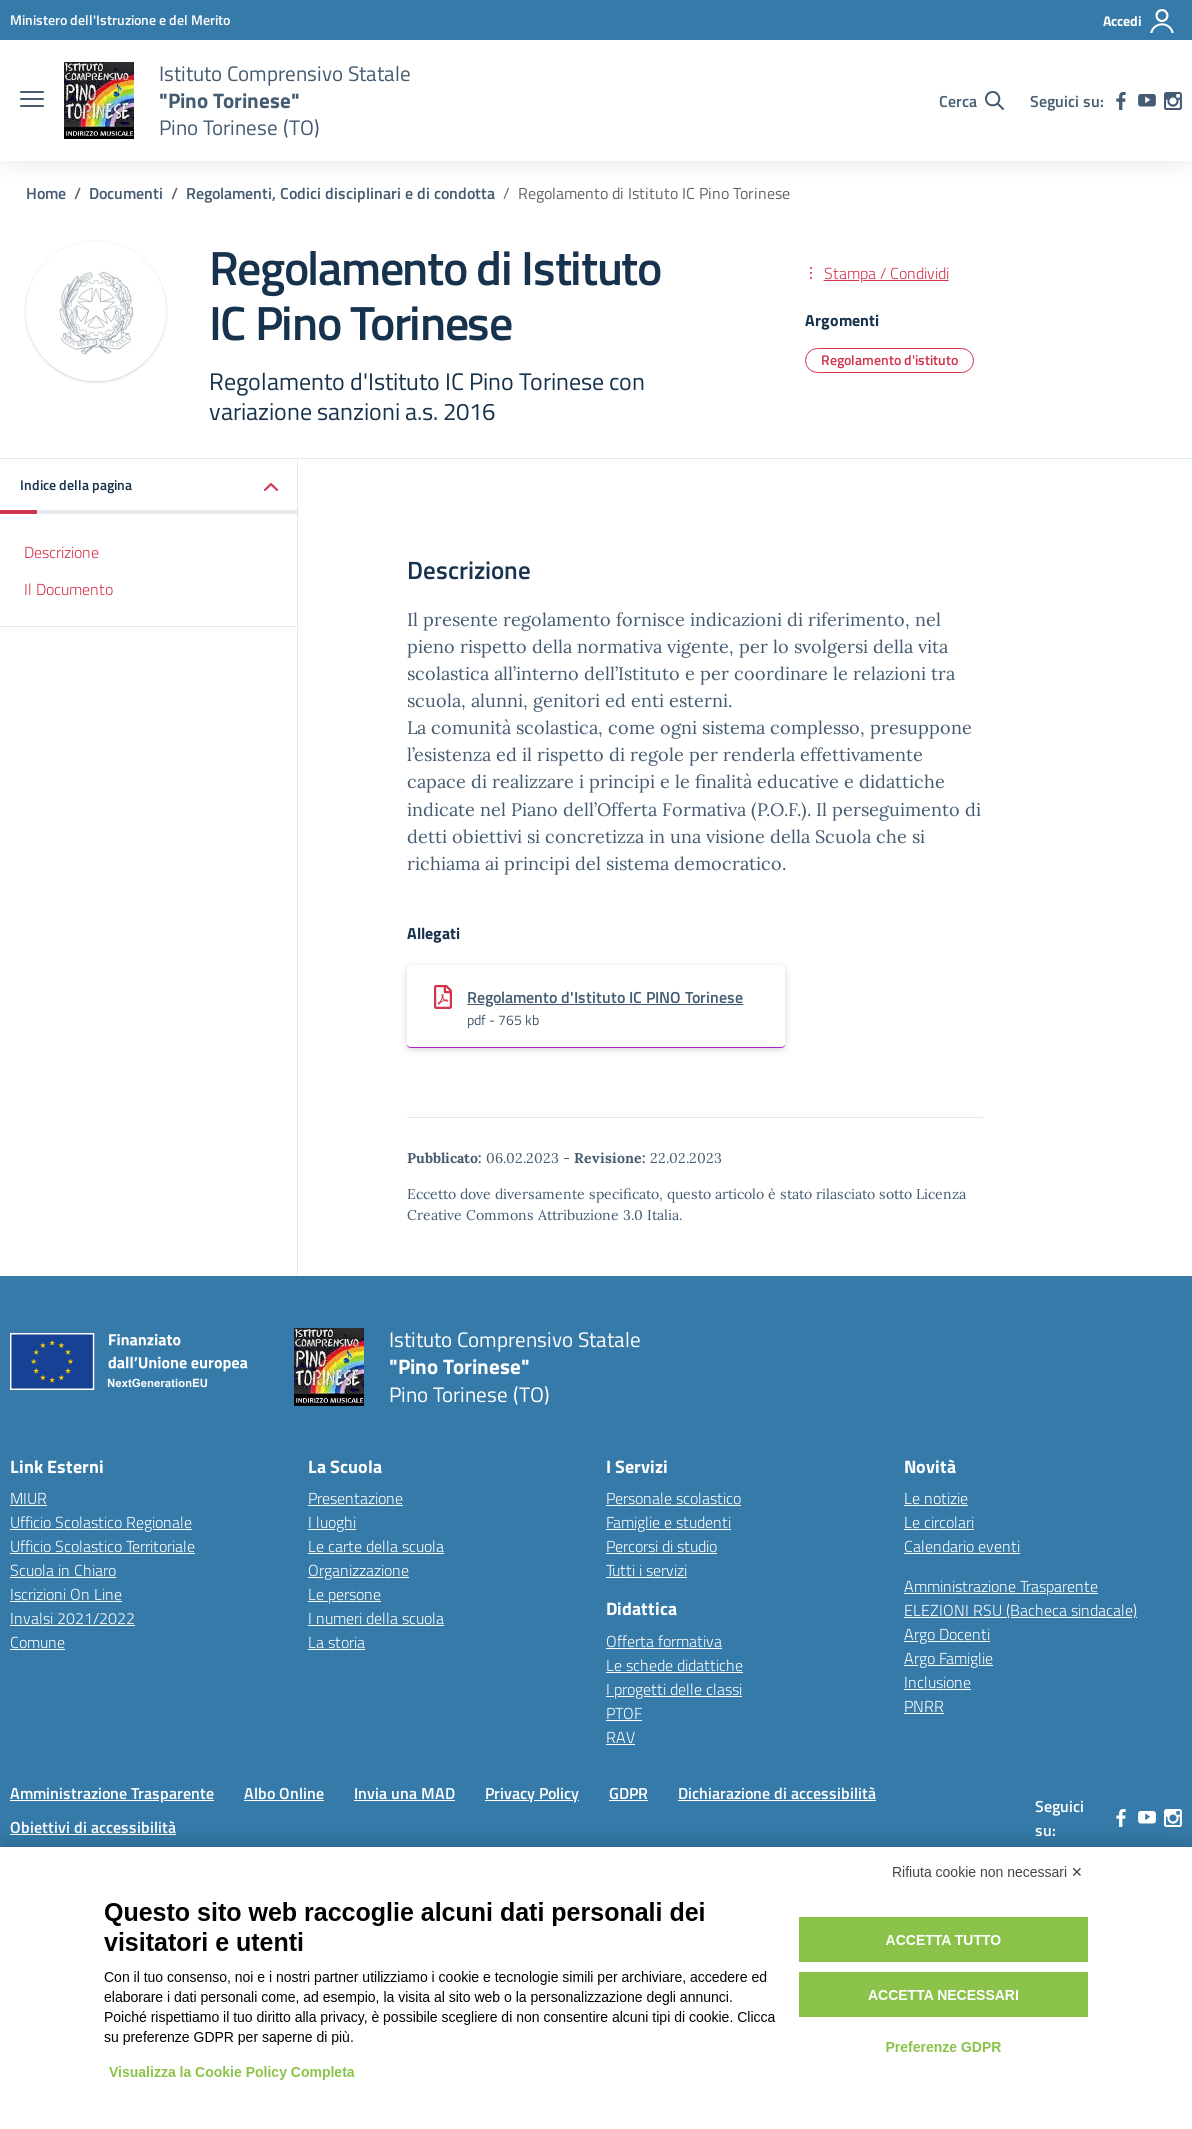  Describe the element at coordinates (1001, 1586) in the screenshot. I see `Amministrazione Trasparente` at that location.